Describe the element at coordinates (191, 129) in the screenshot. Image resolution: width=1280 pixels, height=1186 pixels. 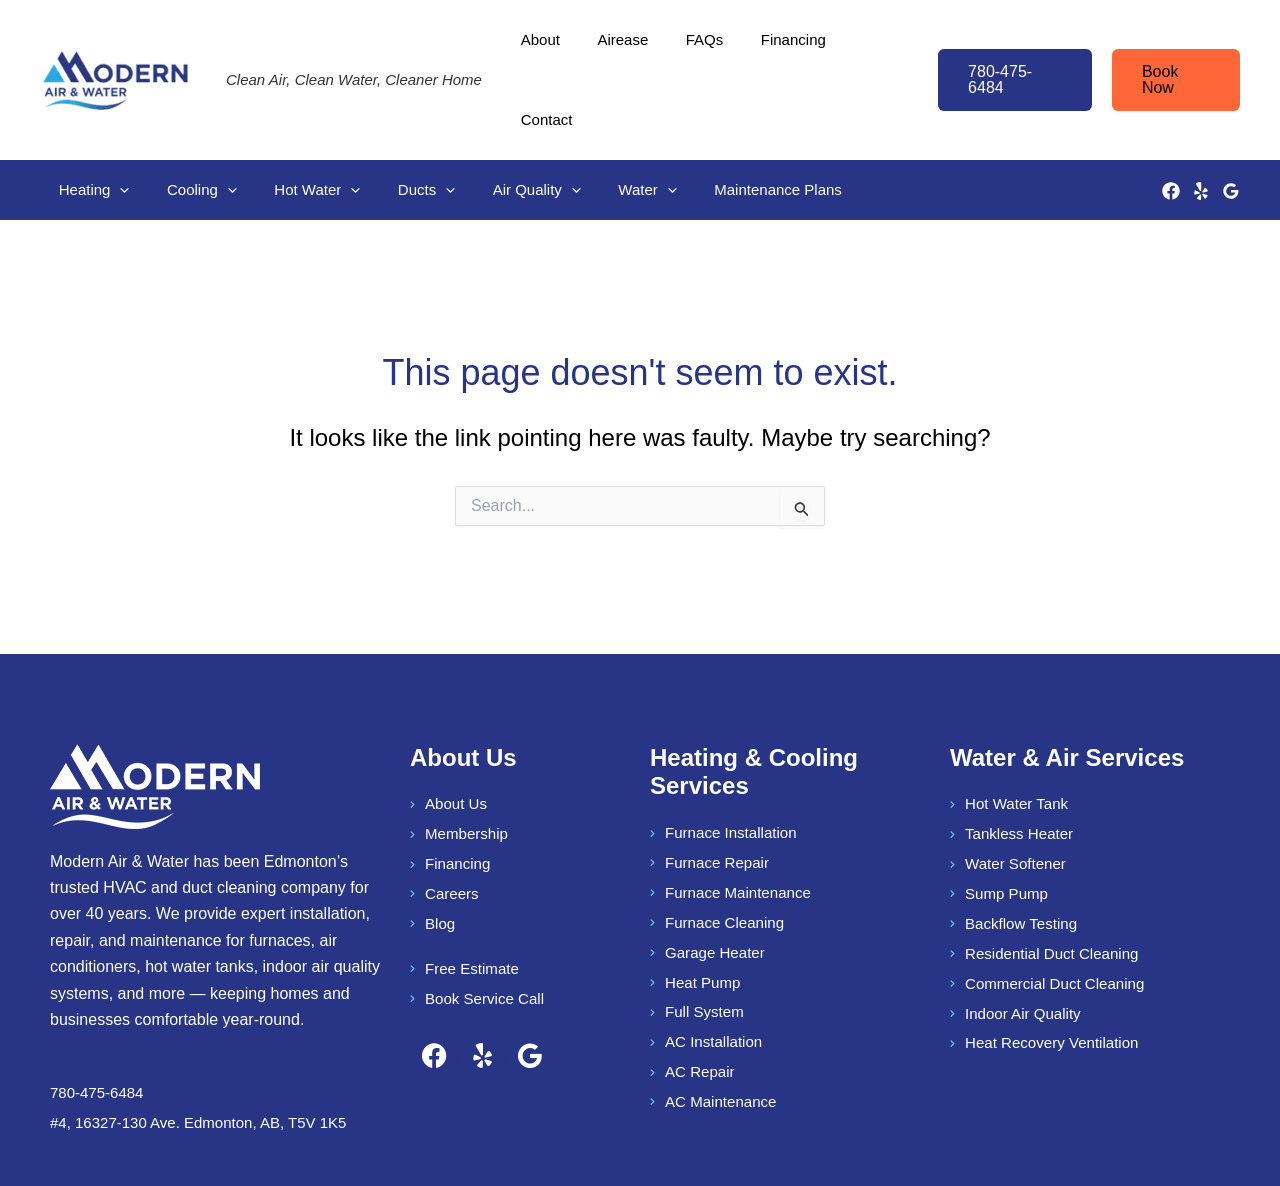
I see `Cooling` at that location.